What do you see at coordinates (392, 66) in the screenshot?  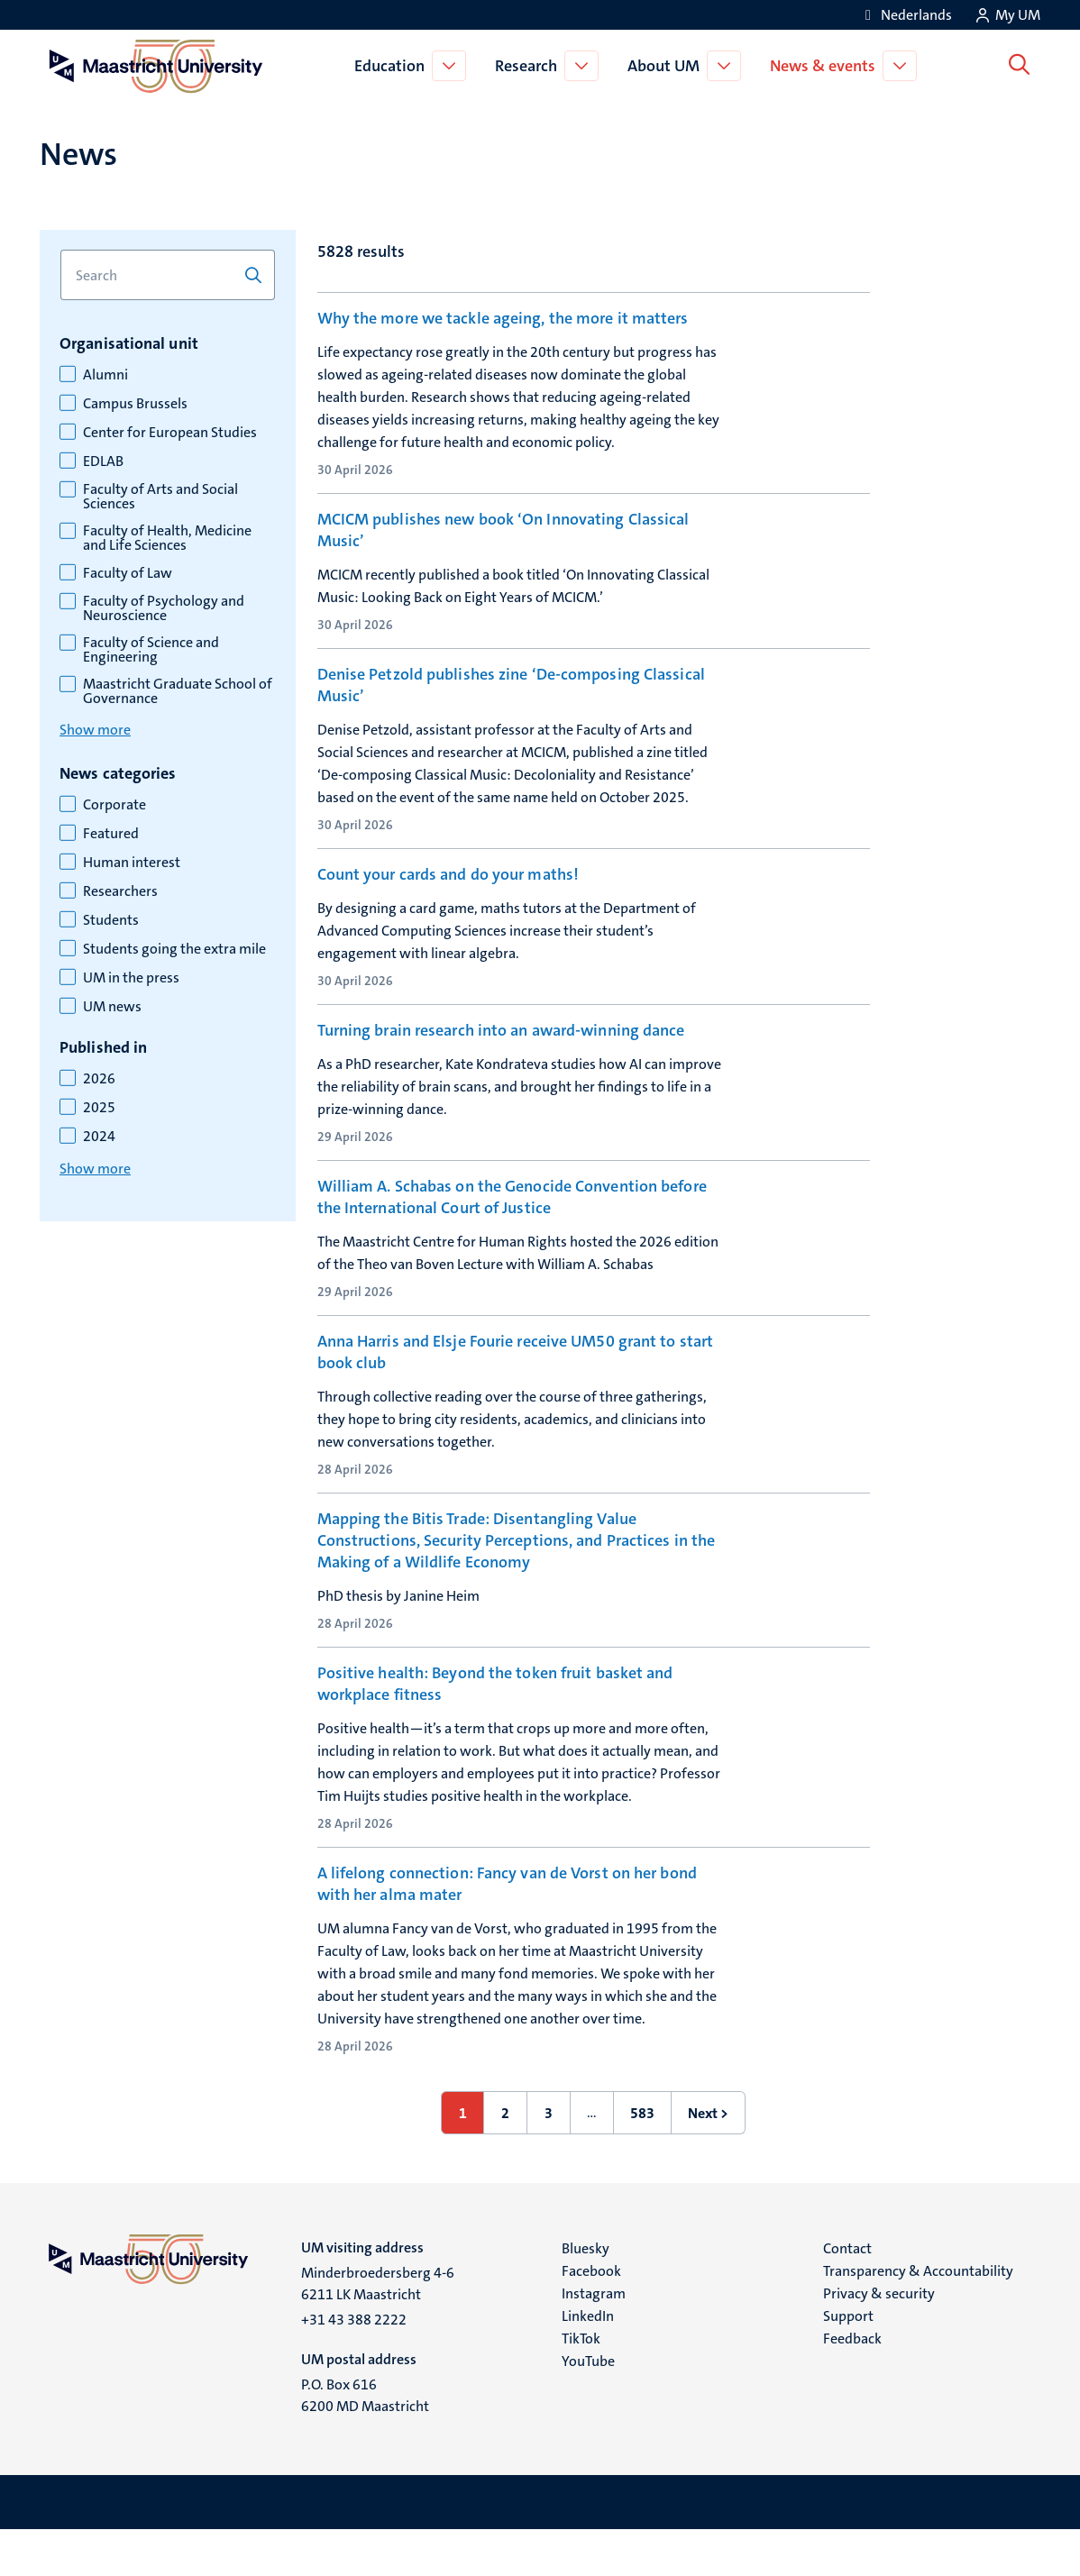 I see `Education` at bounding box center [392, 66].